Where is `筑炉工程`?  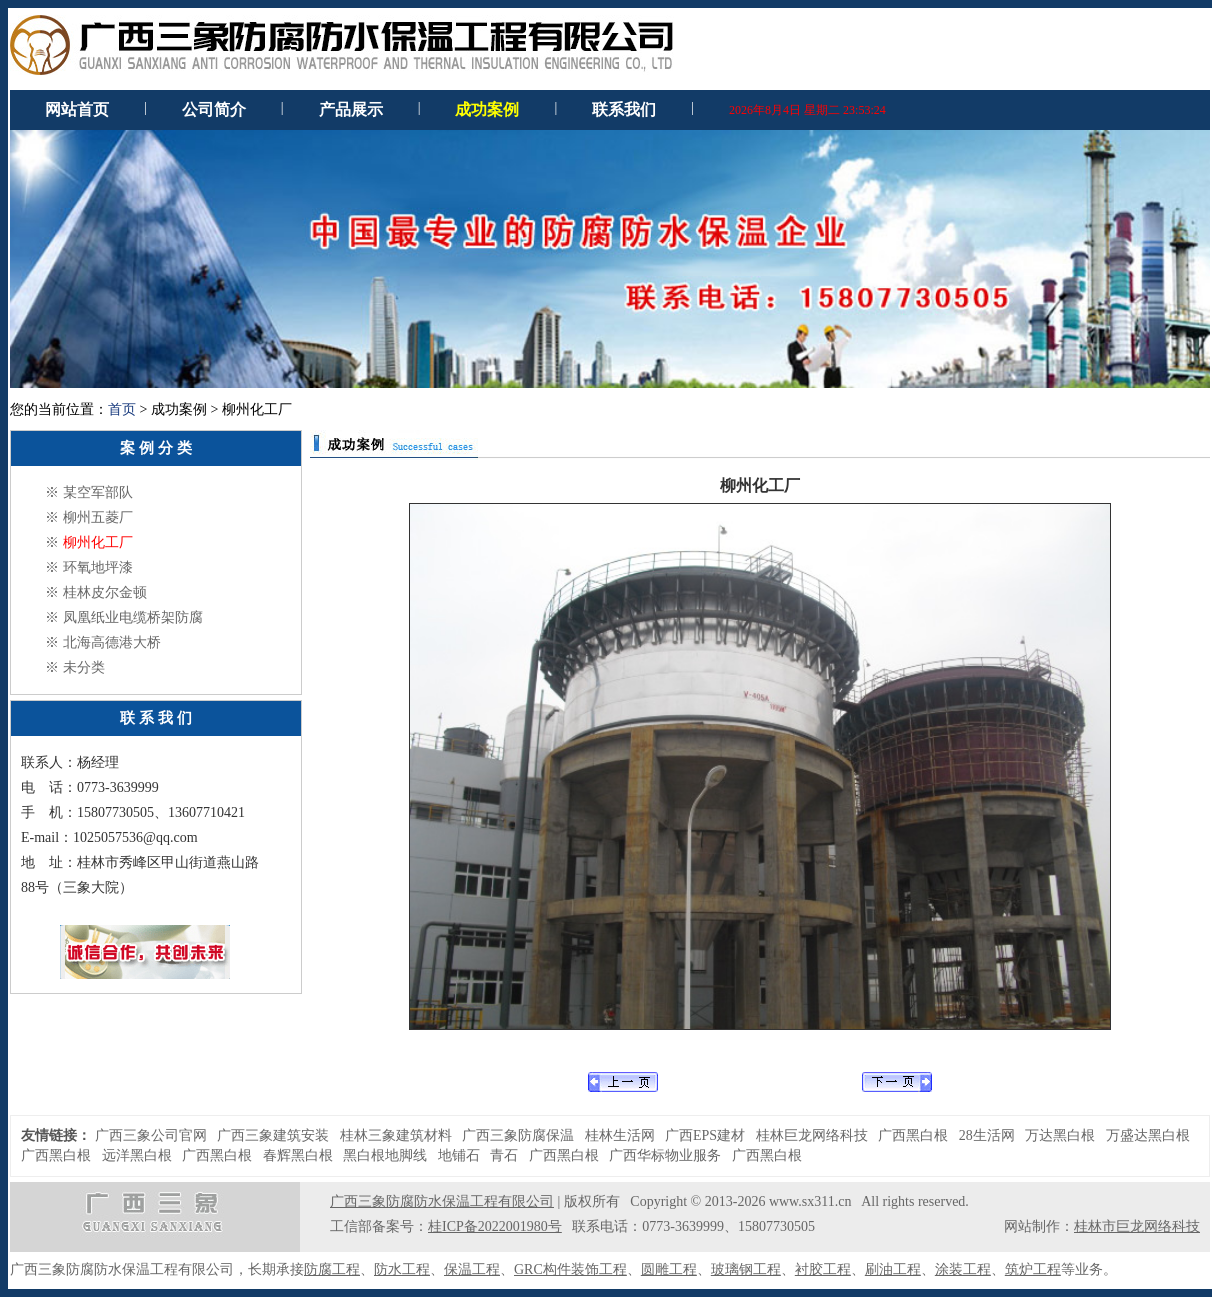
筑炉工程 is located at coordinates (1033, 1269).